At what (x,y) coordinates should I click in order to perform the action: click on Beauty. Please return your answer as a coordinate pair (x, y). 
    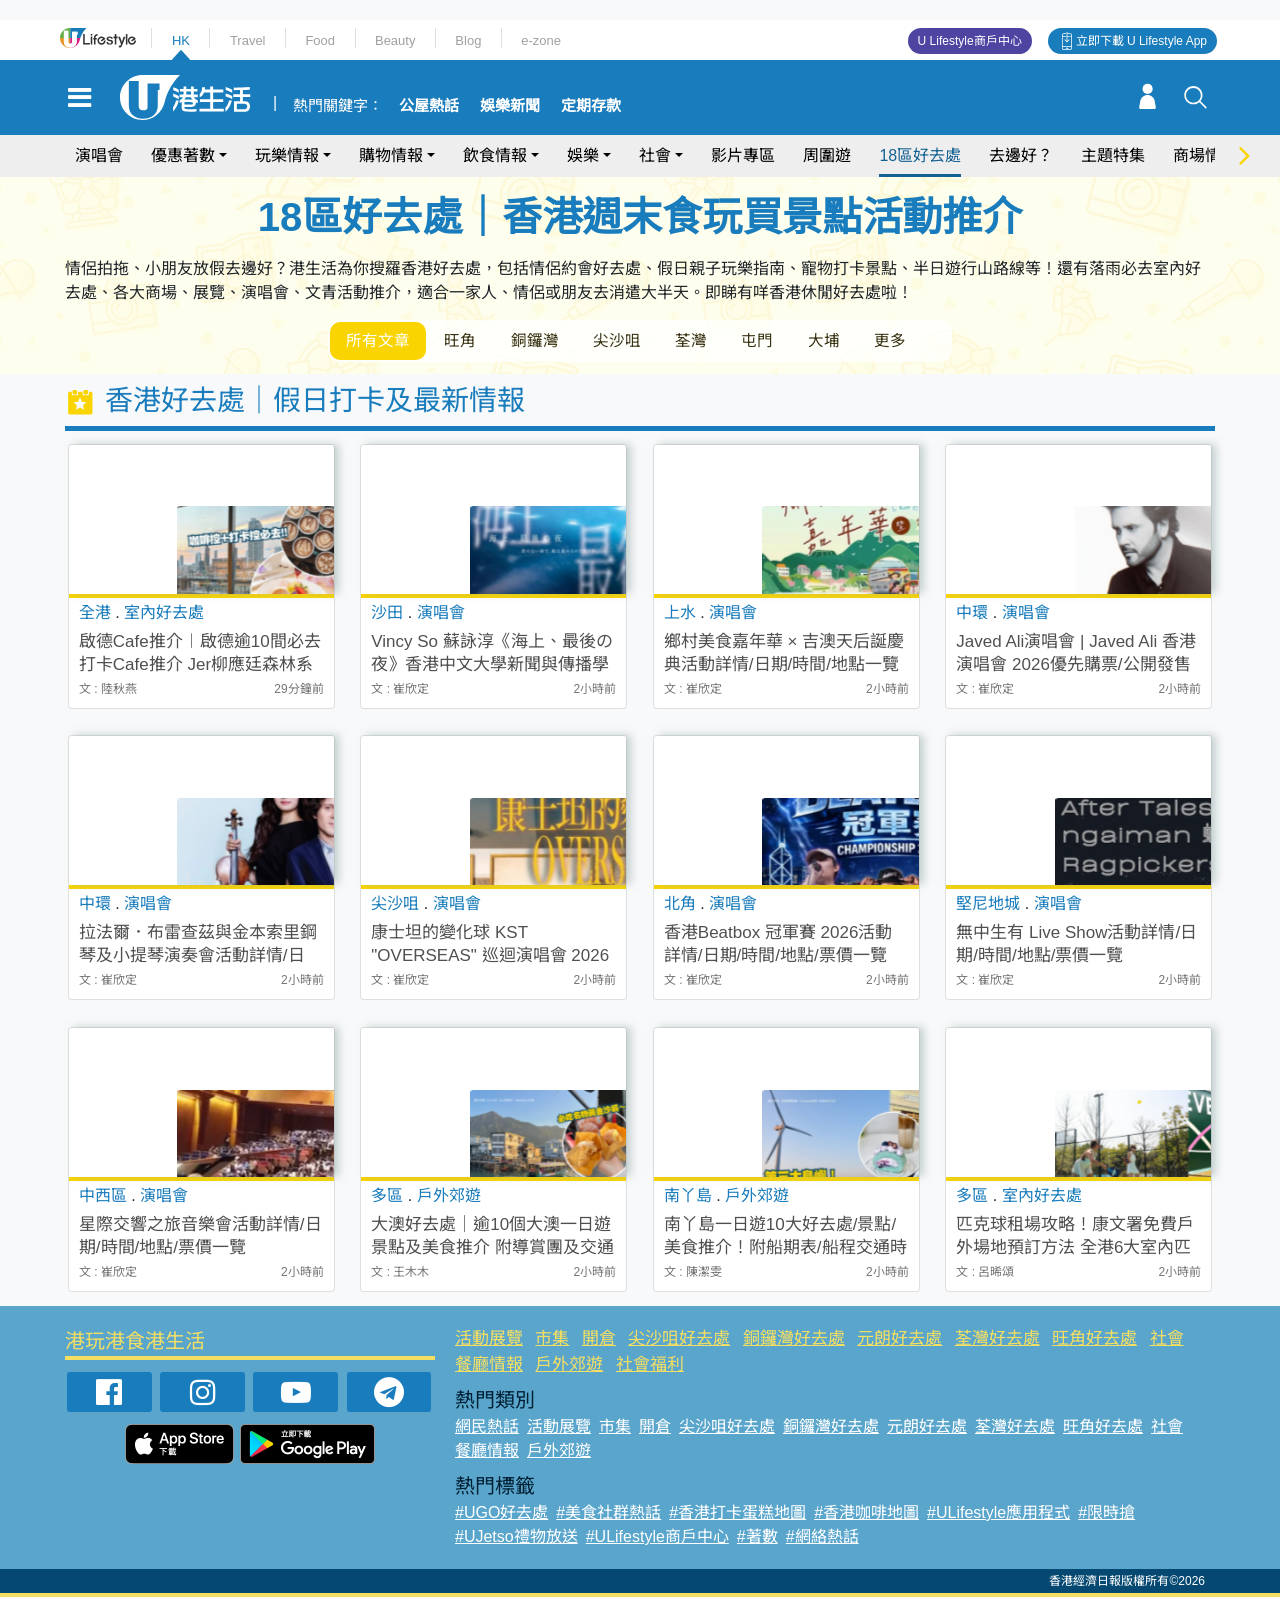
    Looking at the image, I should click on (395, 40).